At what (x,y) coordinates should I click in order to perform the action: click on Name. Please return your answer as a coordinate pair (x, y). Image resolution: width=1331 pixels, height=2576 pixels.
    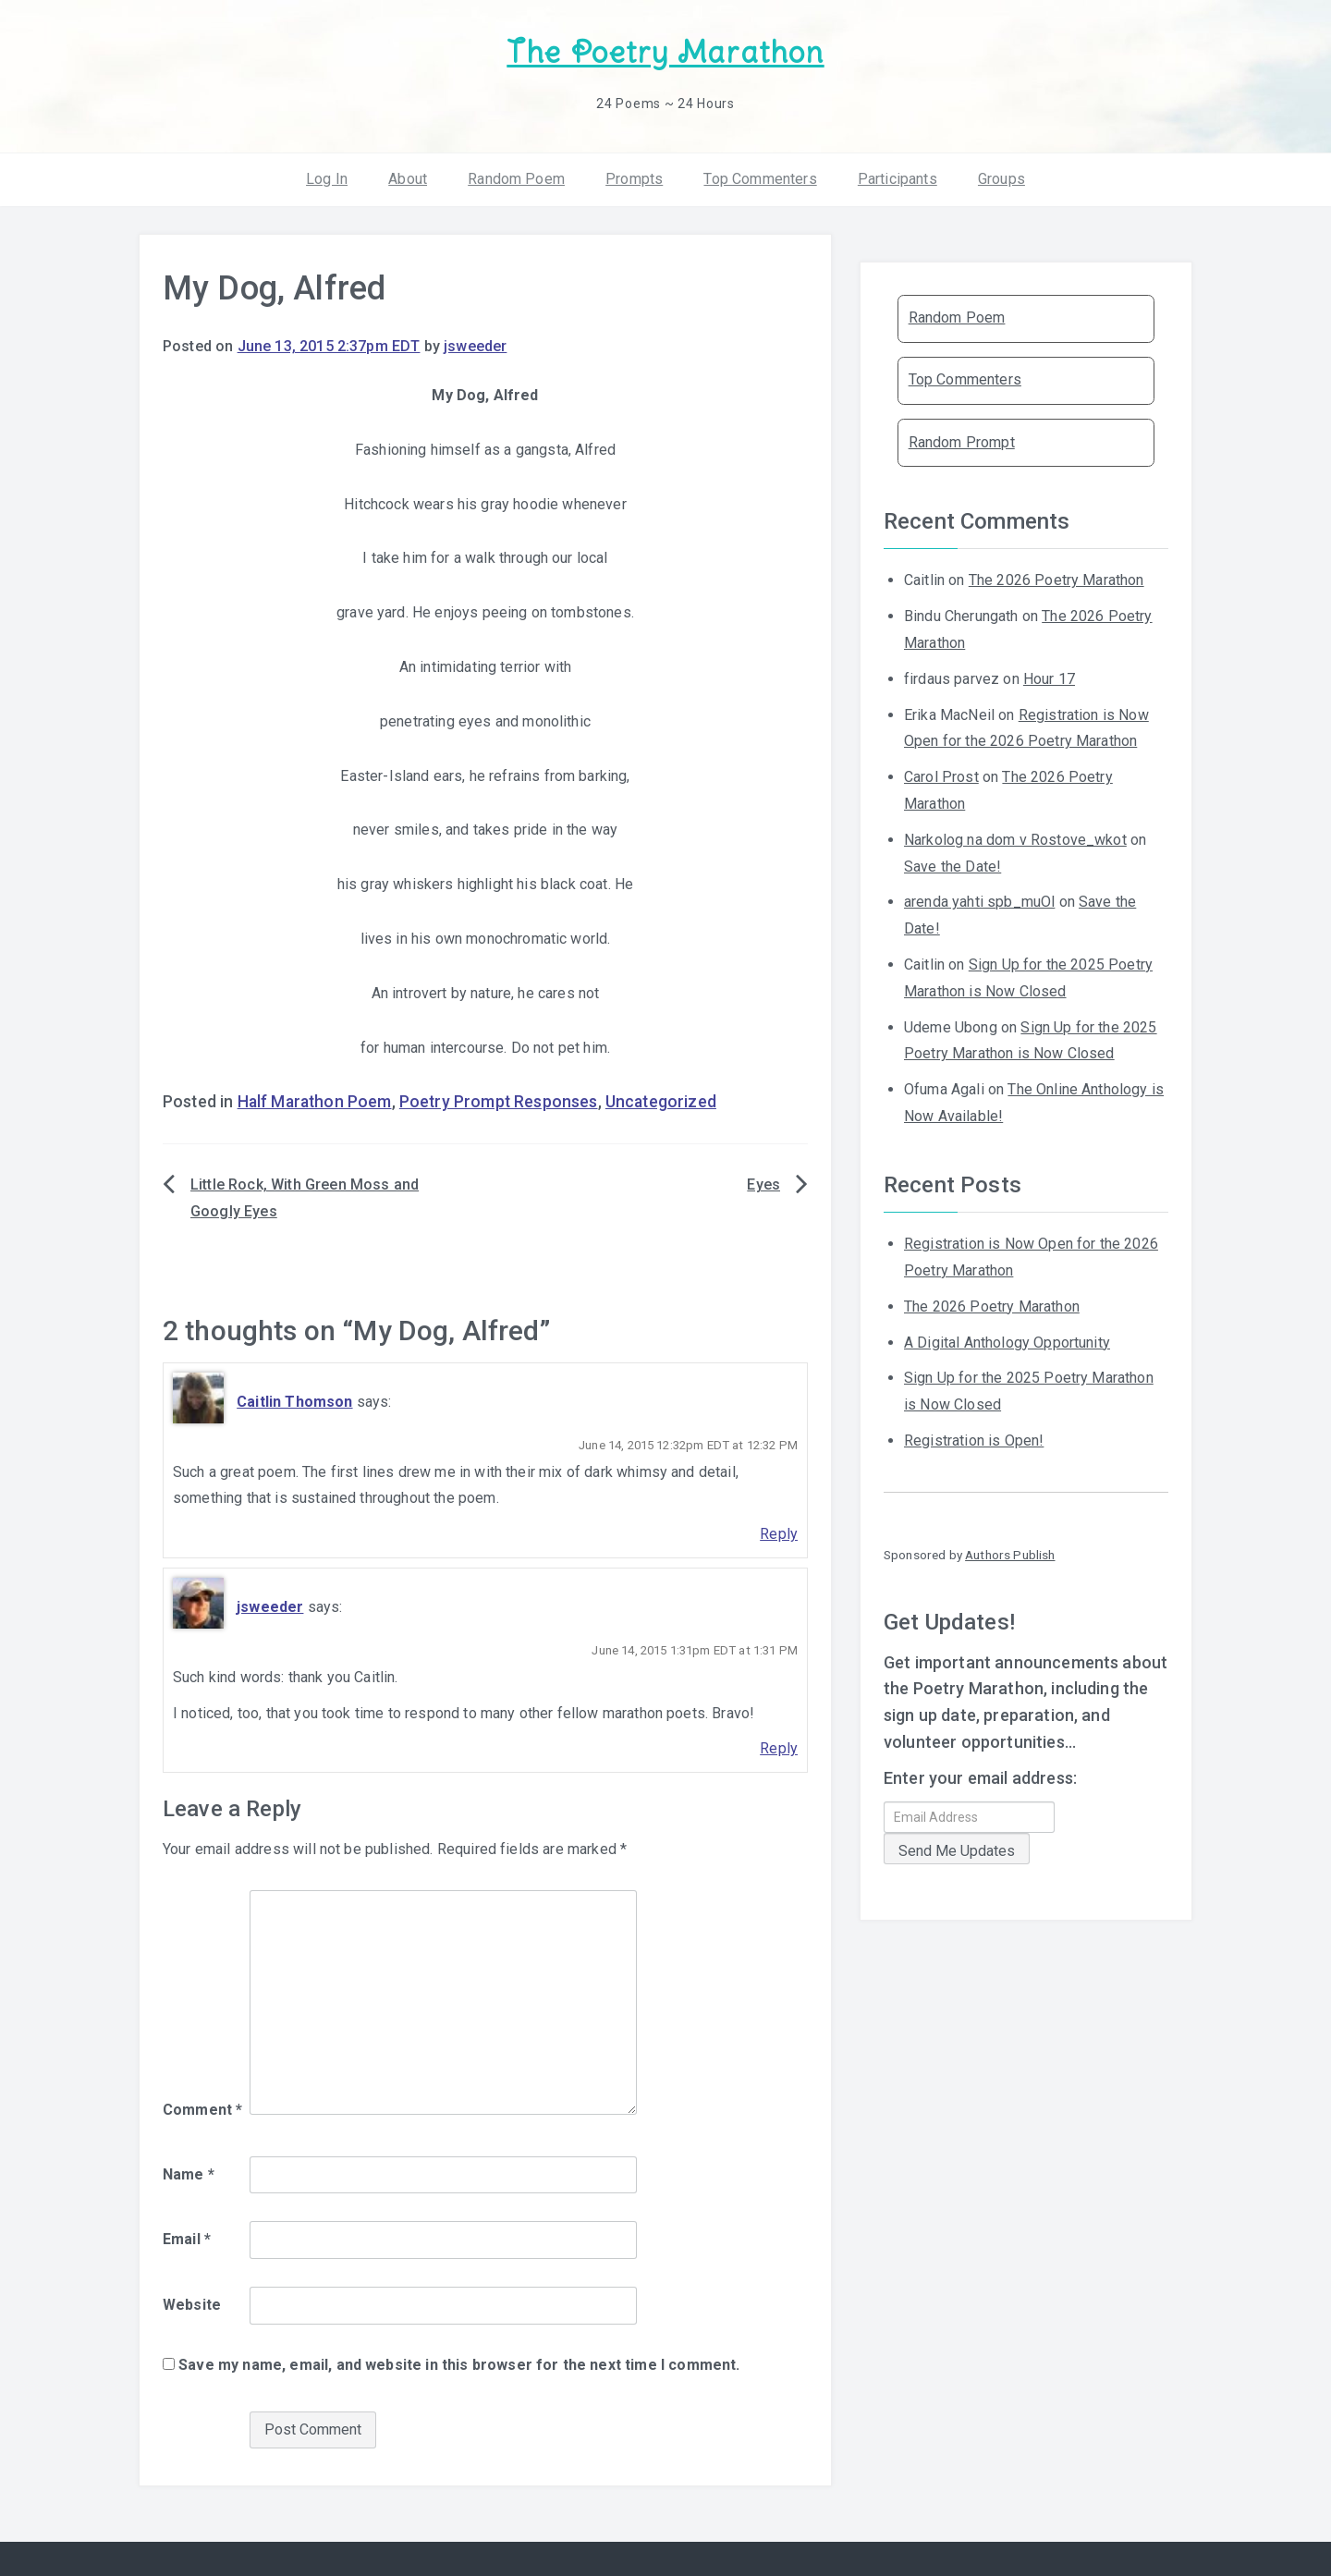
    Looking at the image, I should click on (188, 2170).